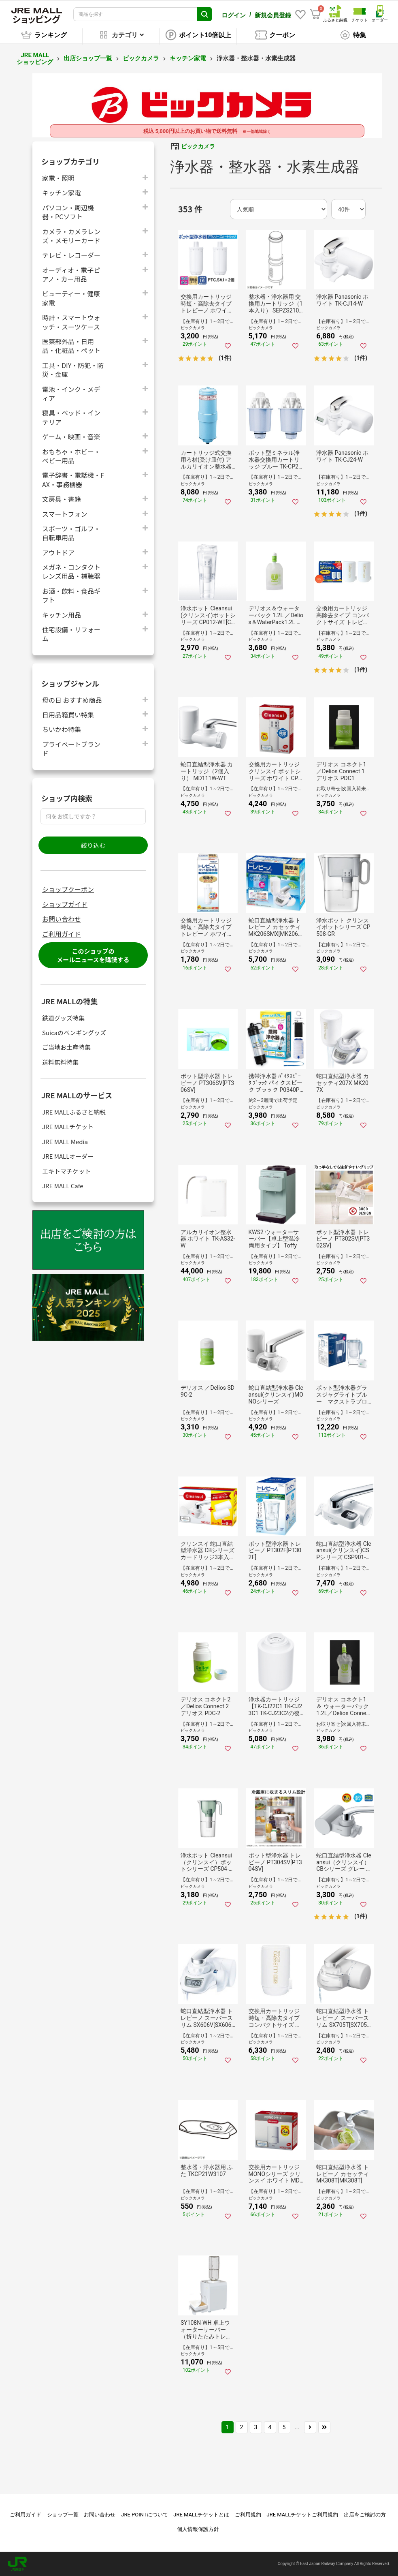  What do you see at coordinates (61, 918) in the screenshot?
I see `お問い合わせ` at bounding box center [61, 918].